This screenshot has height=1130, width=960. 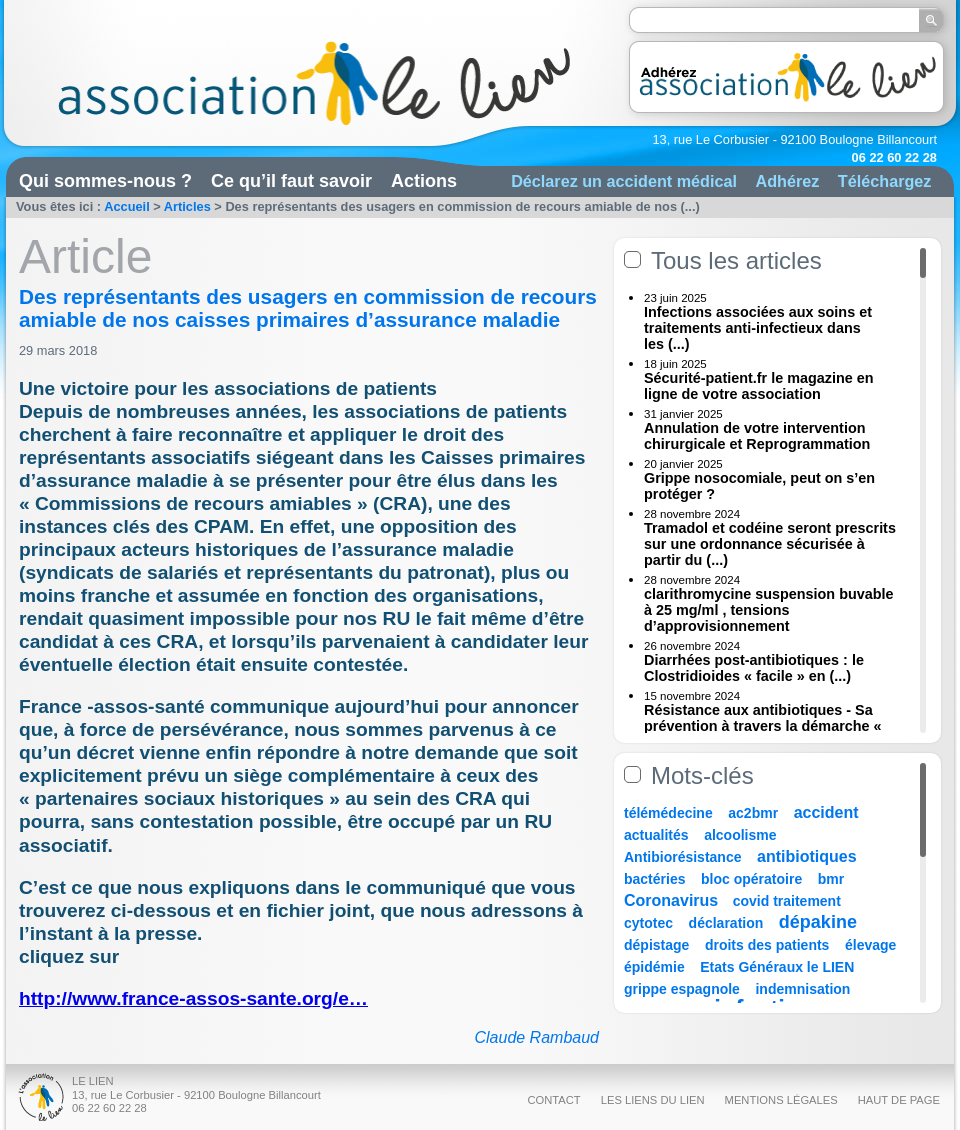 I want to click on Annulation de votre intervention chirurgicale et Reprogrammation, so click(x=757, y=436).